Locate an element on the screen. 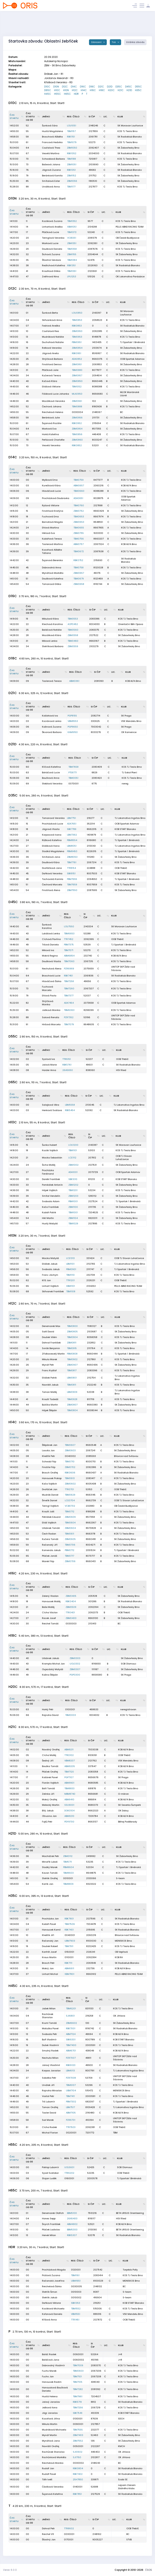 This screenshot has height=2576, width=155. H65C is located at coordinates (67, 94).